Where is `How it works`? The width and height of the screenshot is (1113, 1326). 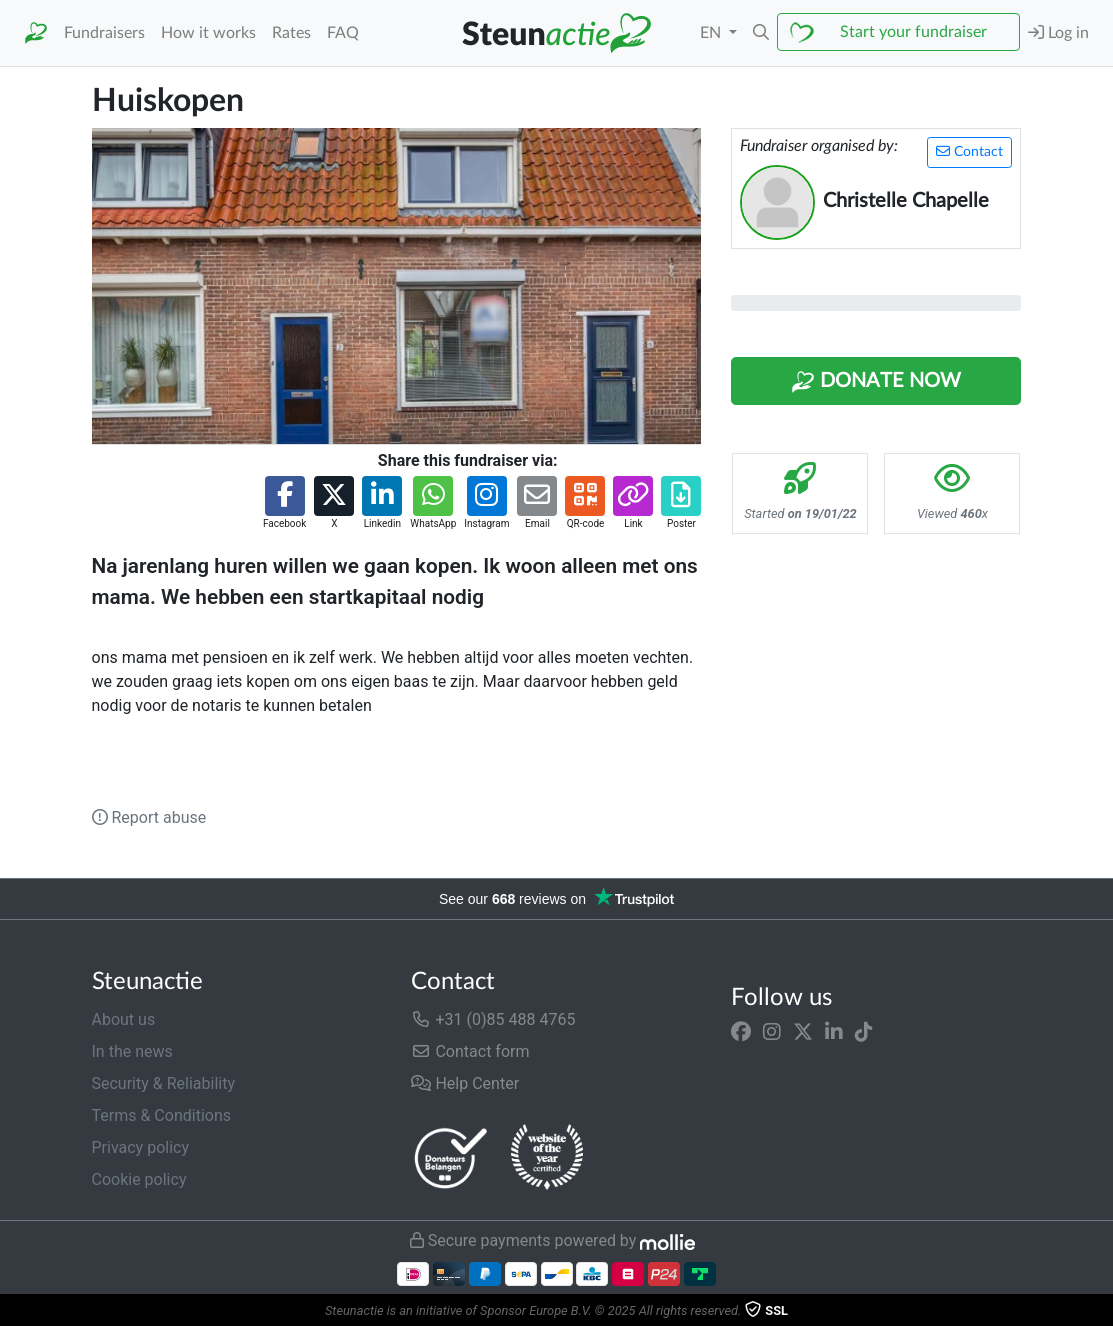 How it works is located at coordinates (208, 33).